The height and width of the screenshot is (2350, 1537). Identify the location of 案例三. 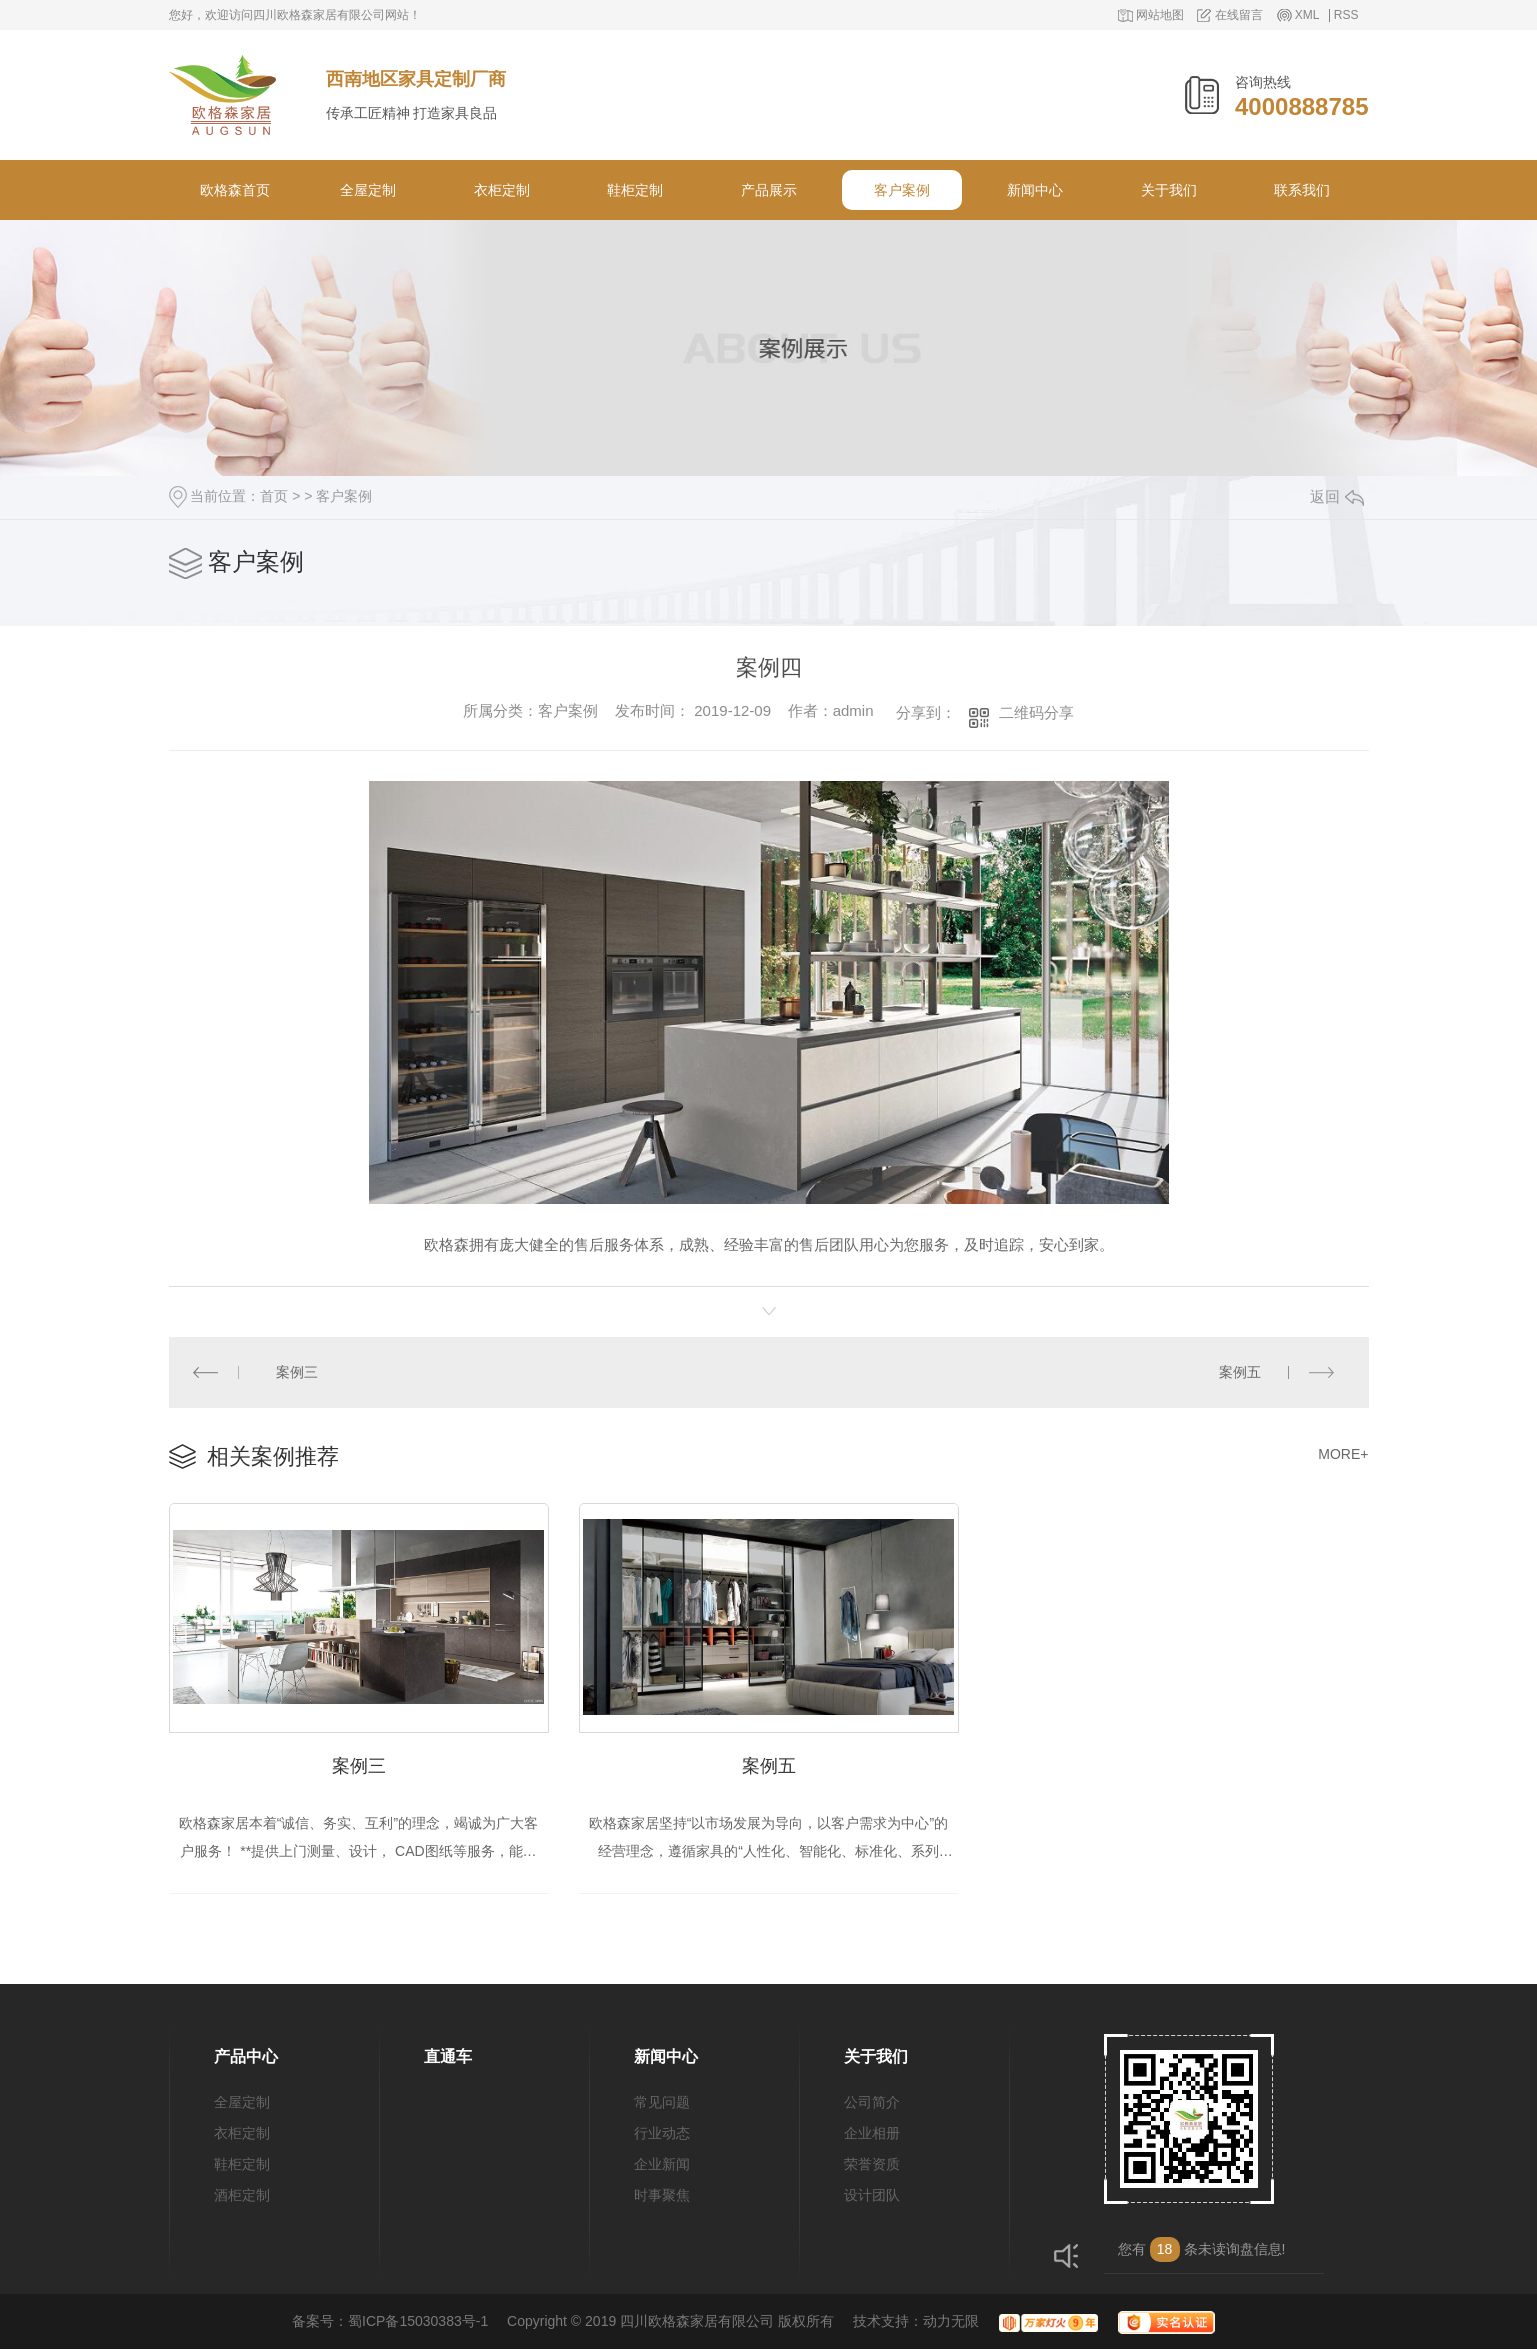
(297, 1372).